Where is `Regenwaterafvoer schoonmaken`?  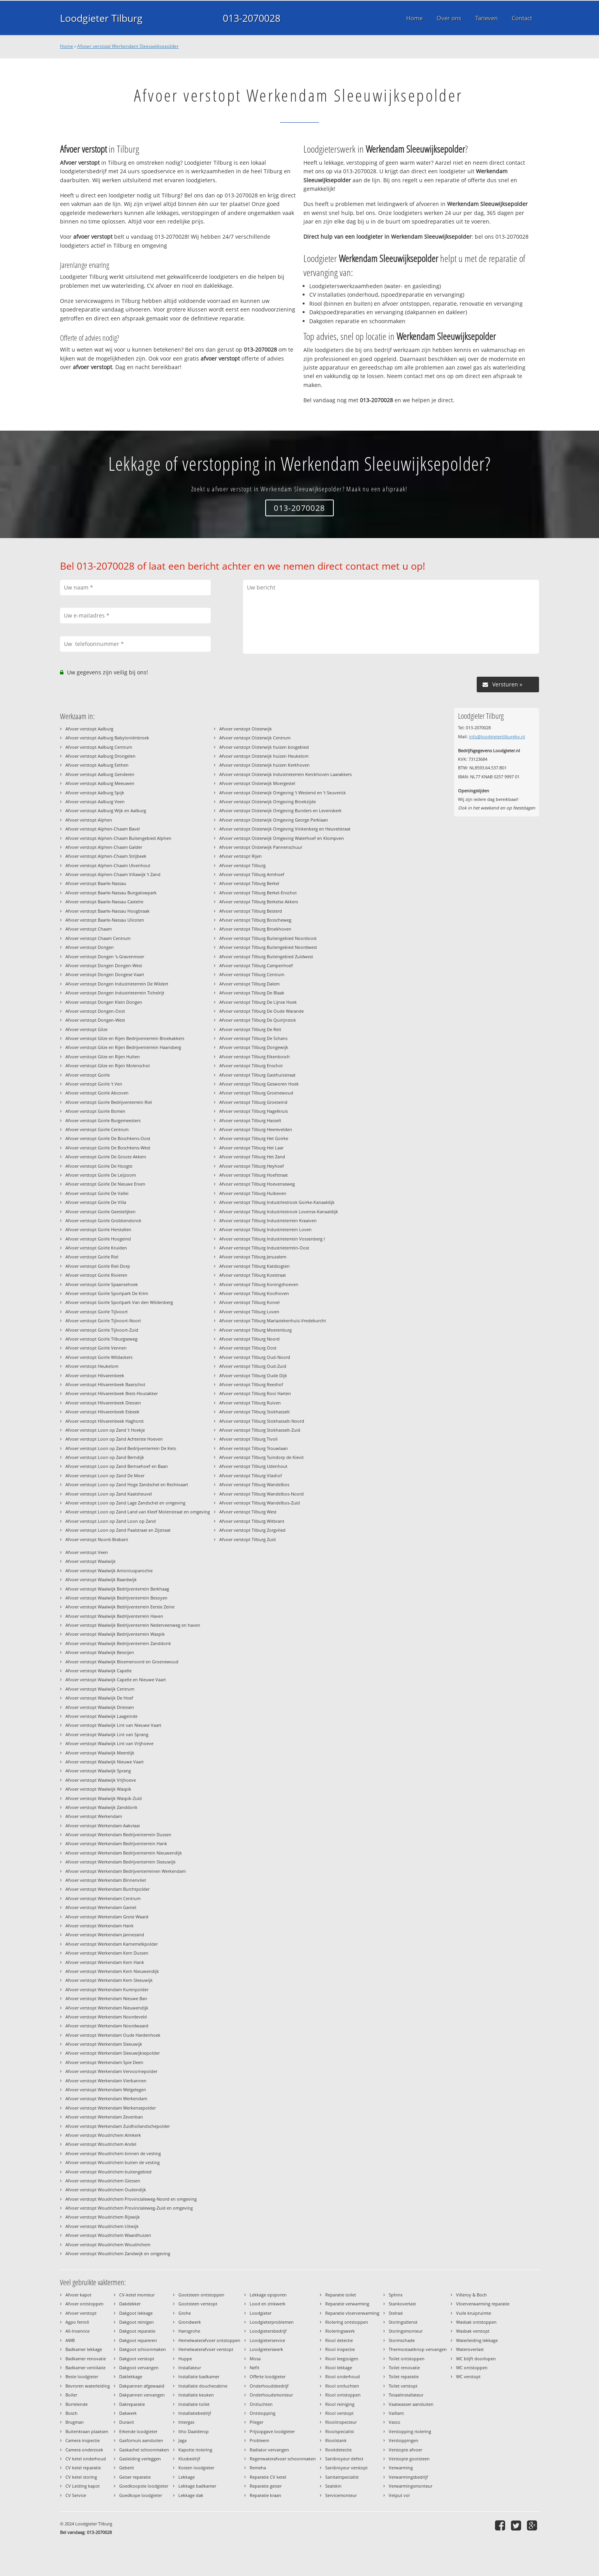
Regenwaterafvoer schoonmaken is located at coordinates (283, 2459).